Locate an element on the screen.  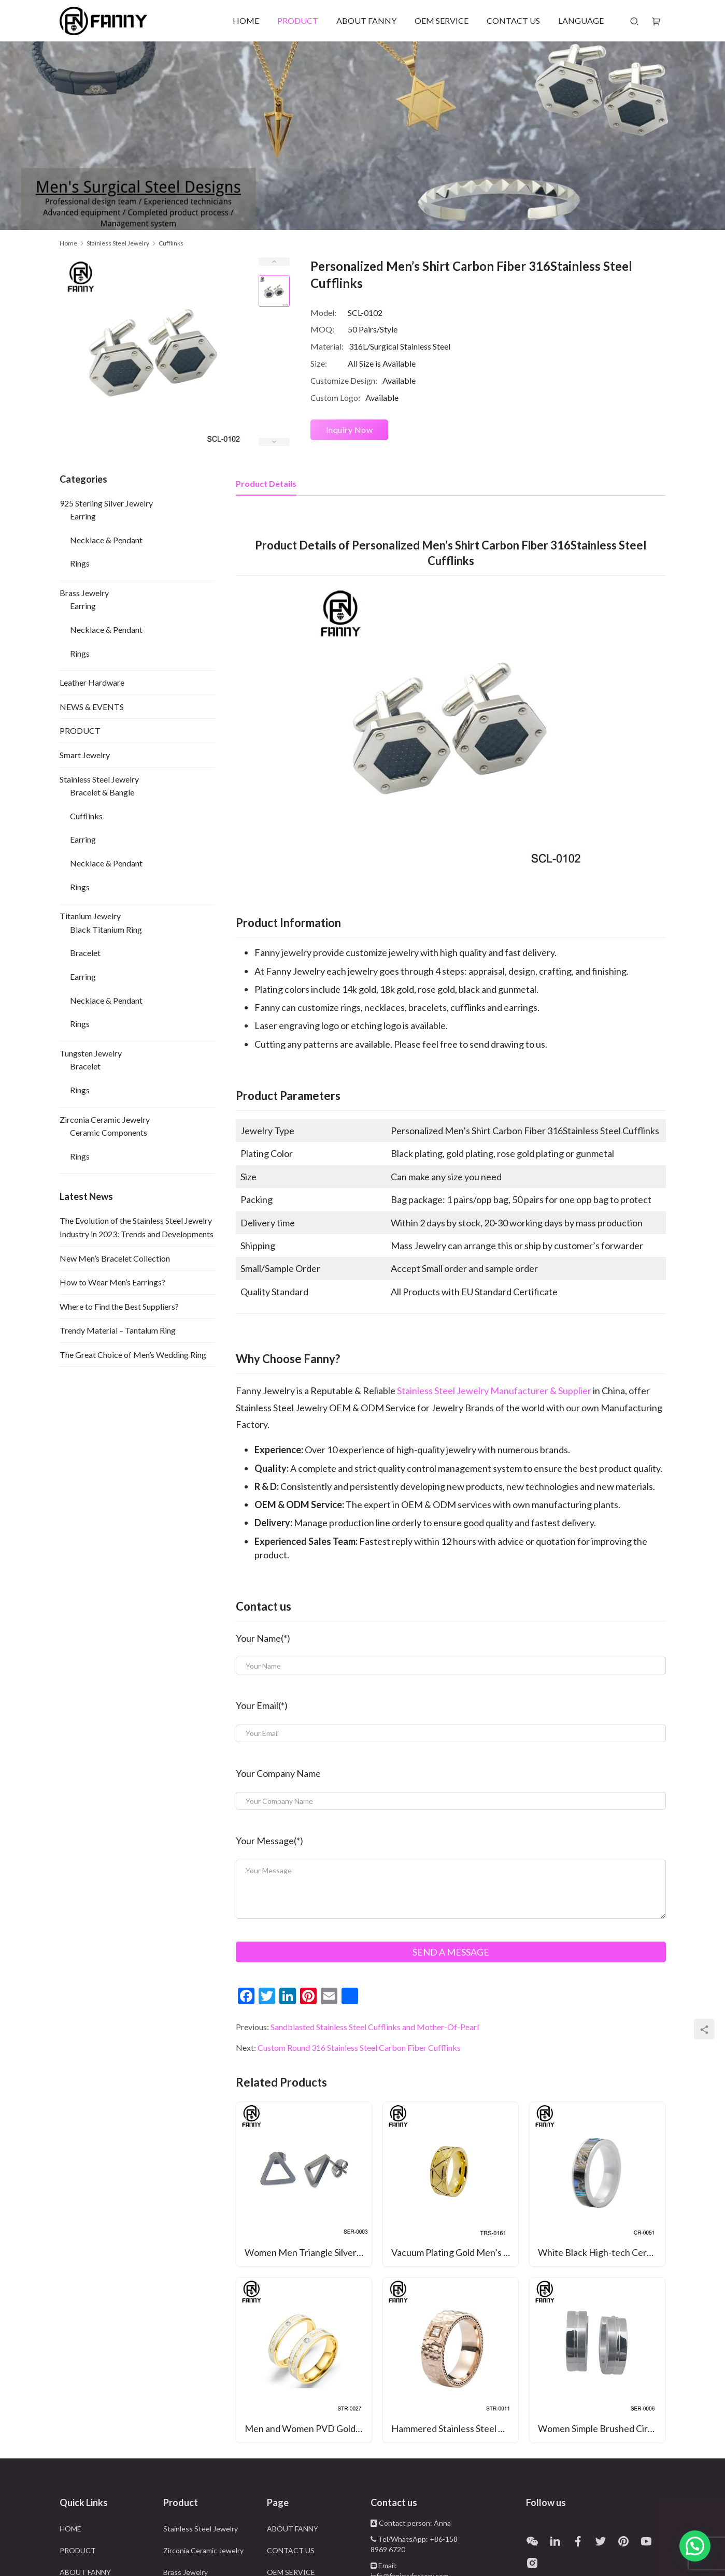
CONTACT US is located at coordinates (513, 20).